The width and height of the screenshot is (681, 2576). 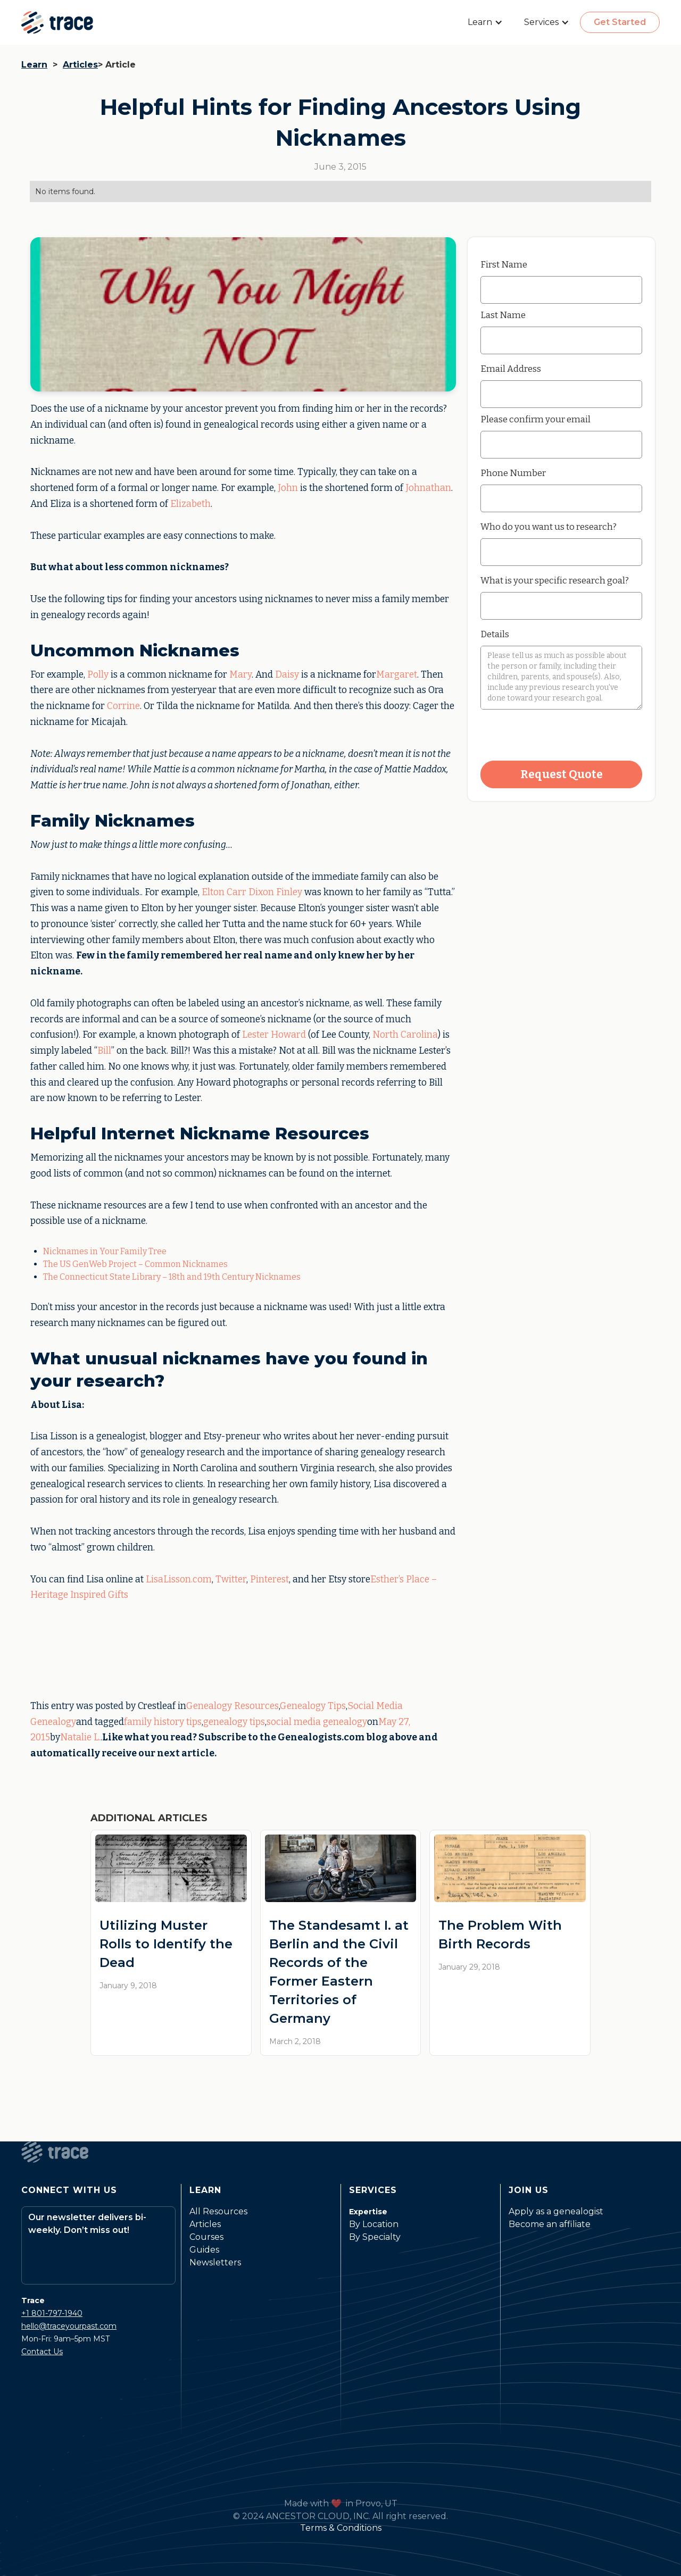 What do you see at coordinates (561, 735) in the screenshot?
I see `[presentation]` at bounding box center [561, 735].